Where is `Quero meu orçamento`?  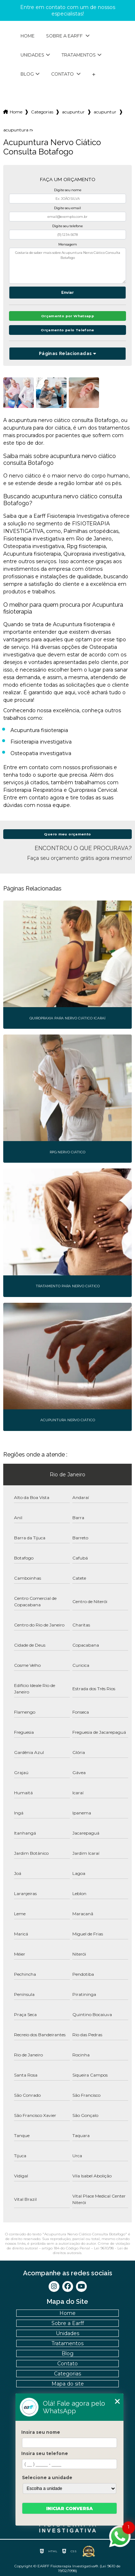
Quero meu orçamento is located at coordinates (67, 834).